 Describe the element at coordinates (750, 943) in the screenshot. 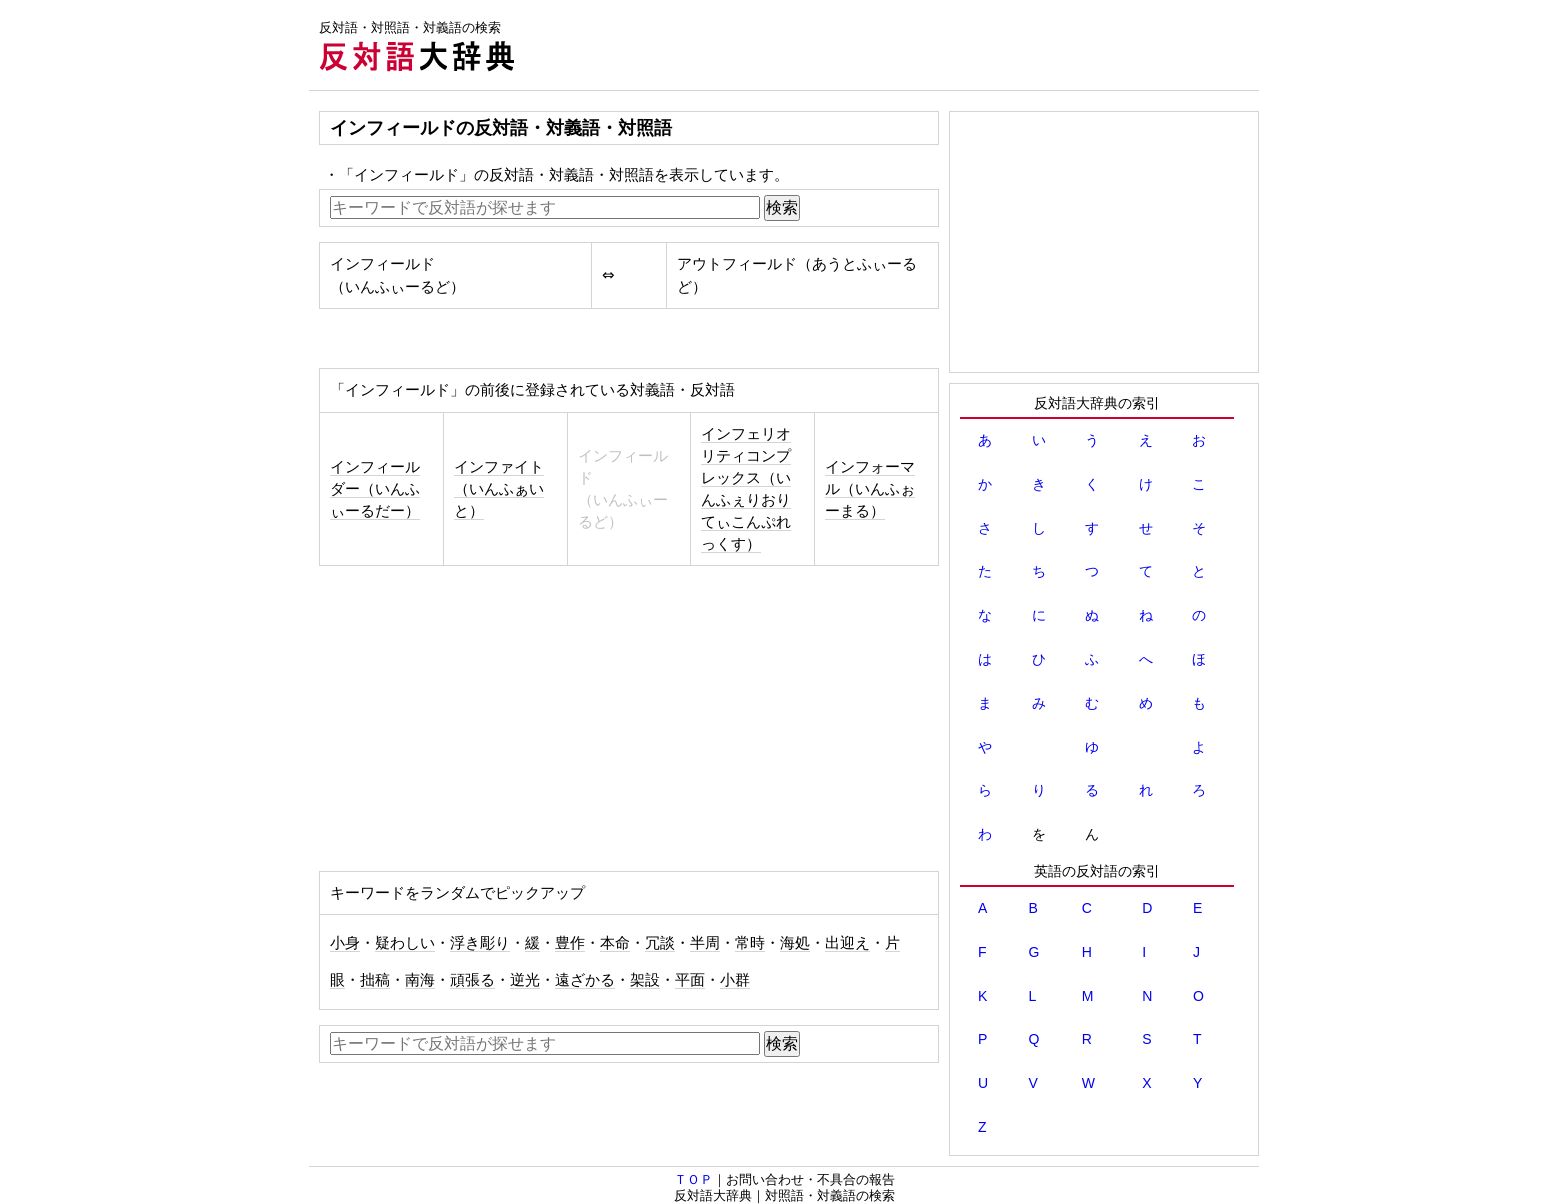

I see `常時` at that location.